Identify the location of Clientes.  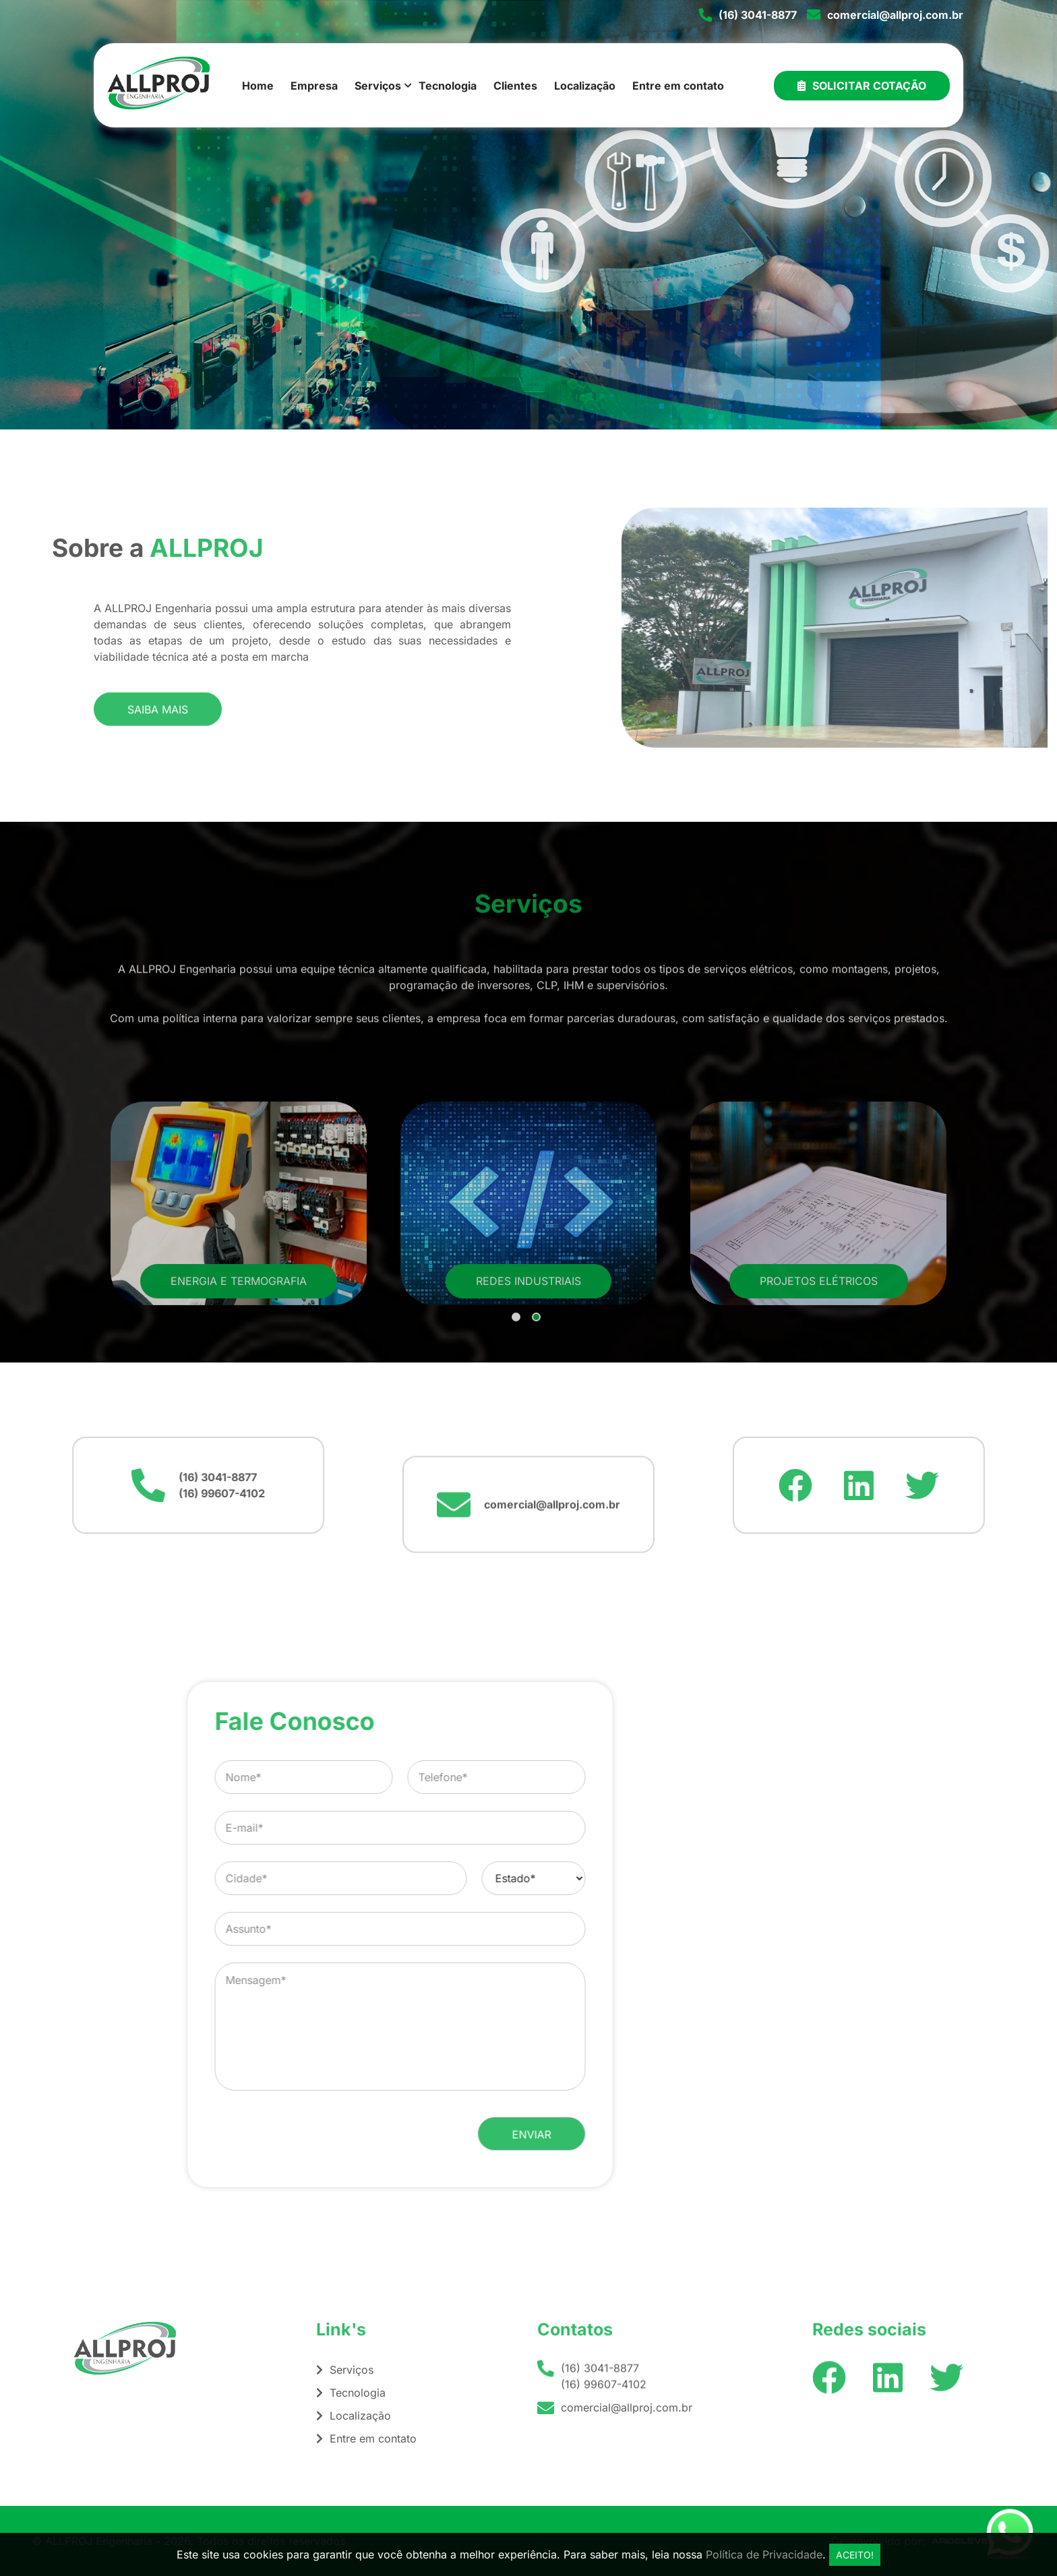
(515, 86).